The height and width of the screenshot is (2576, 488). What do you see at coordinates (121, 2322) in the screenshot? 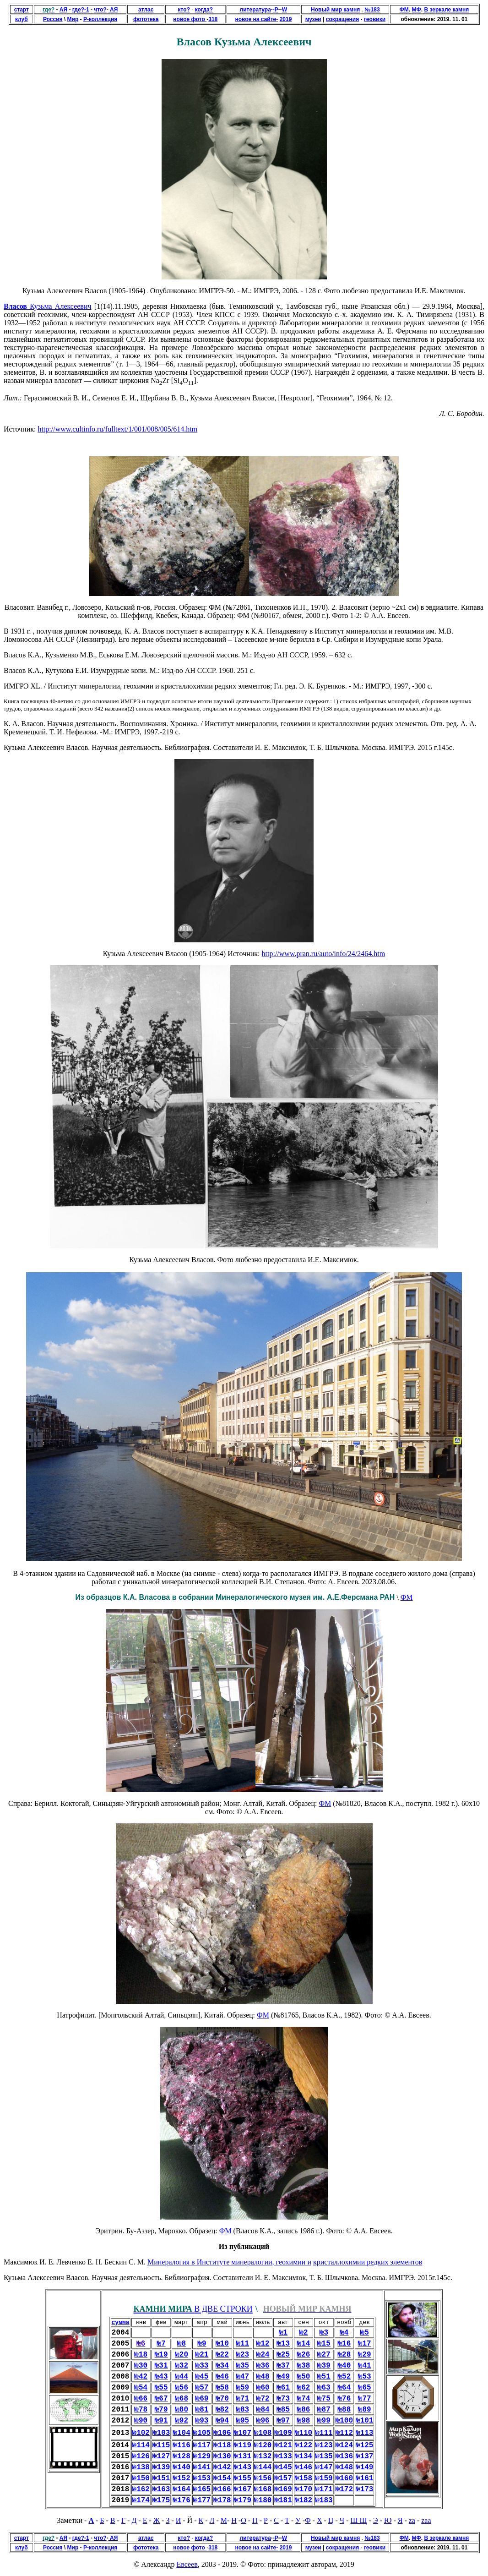
I see `сумма` at bounding box center [121, 2322].